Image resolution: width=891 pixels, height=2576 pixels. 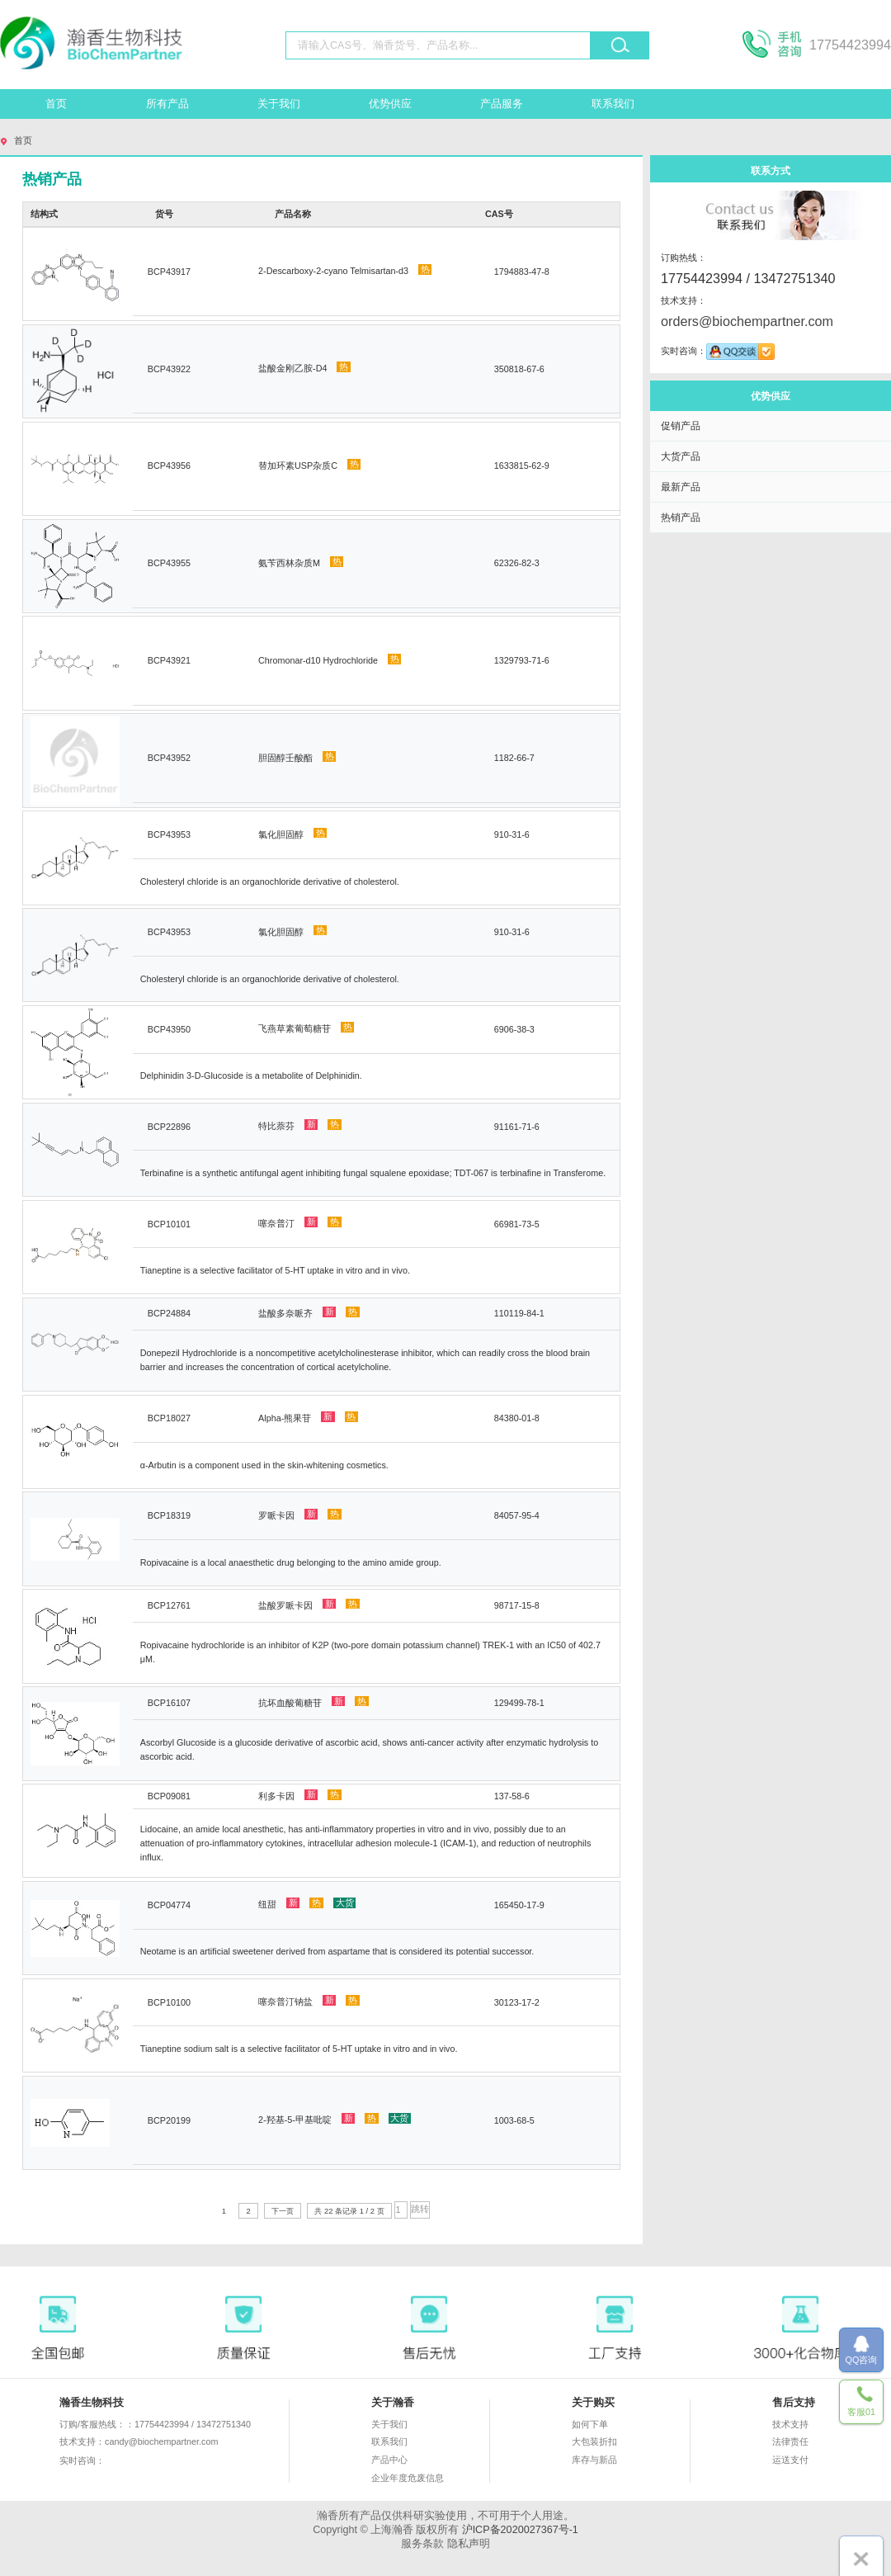 What do you see at coordinates (334, 2119) in the screenshot?
I see `2-羟基-5-甲基吡啶` at bounding box center [334, 2119].